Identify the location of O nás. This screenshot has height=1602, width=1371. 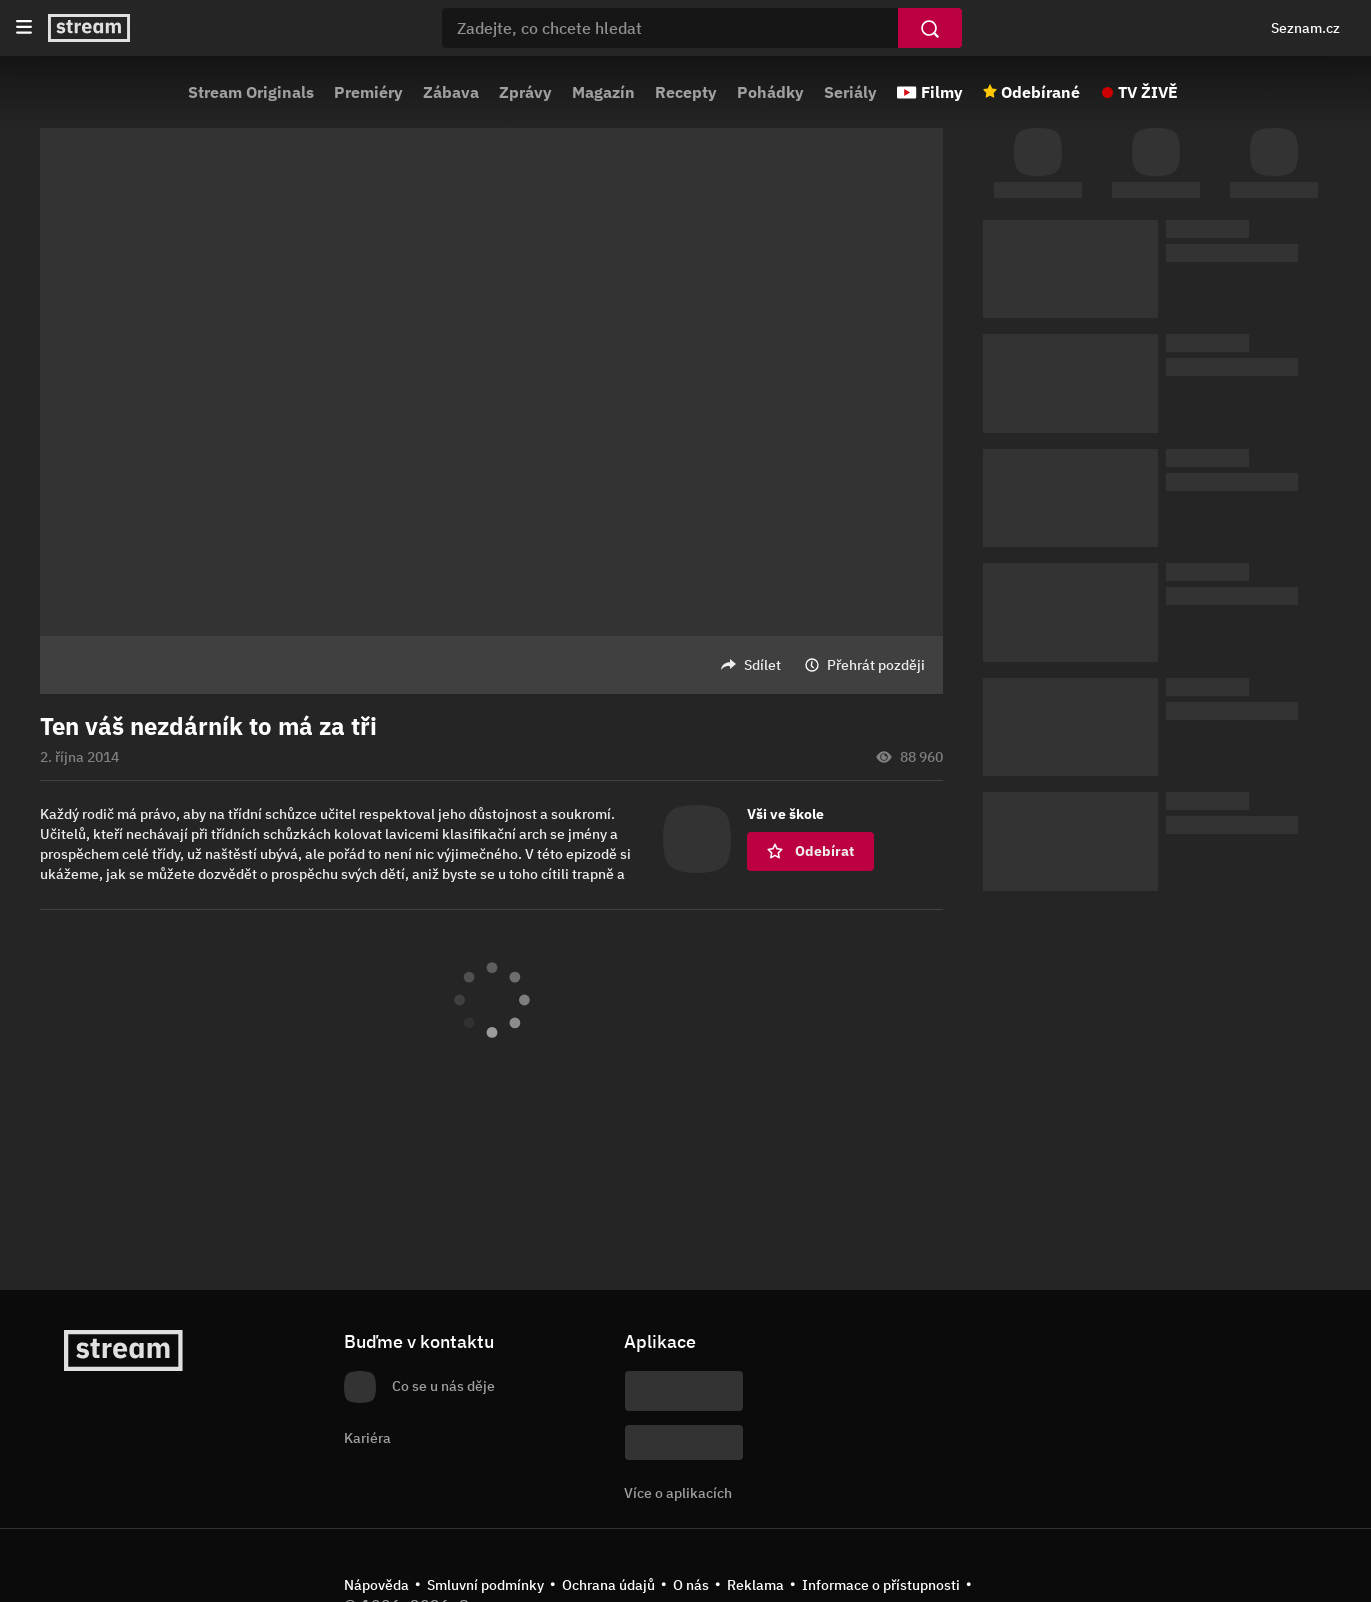
(691, 1585).